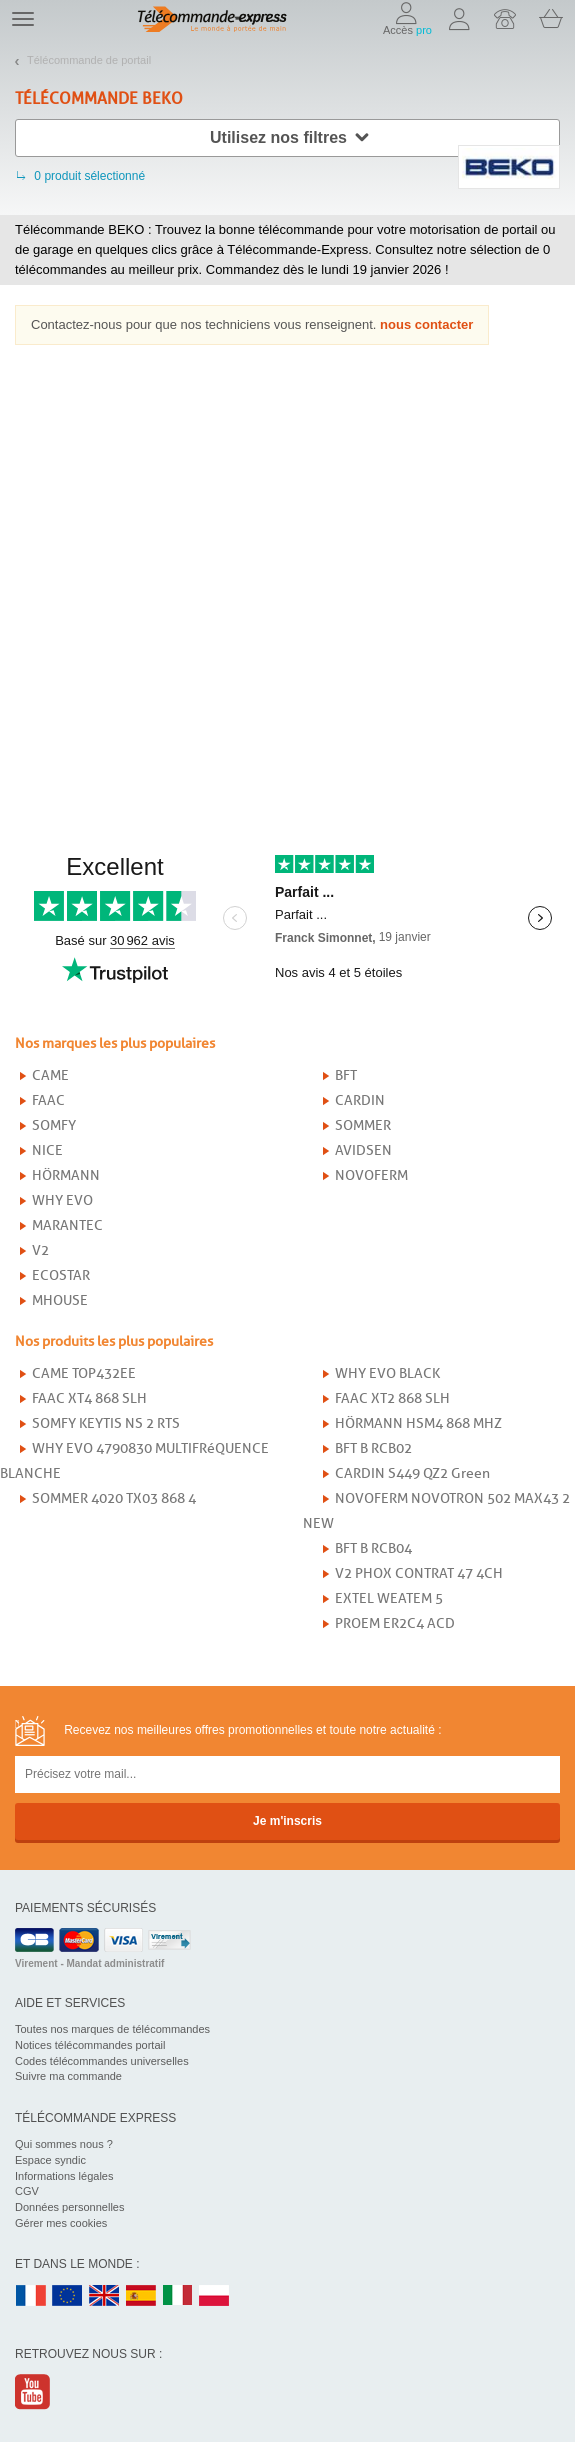 This screenshot has width=575, height=2442. I want to click on WHY EVO BLACK, so click(387, 1373).